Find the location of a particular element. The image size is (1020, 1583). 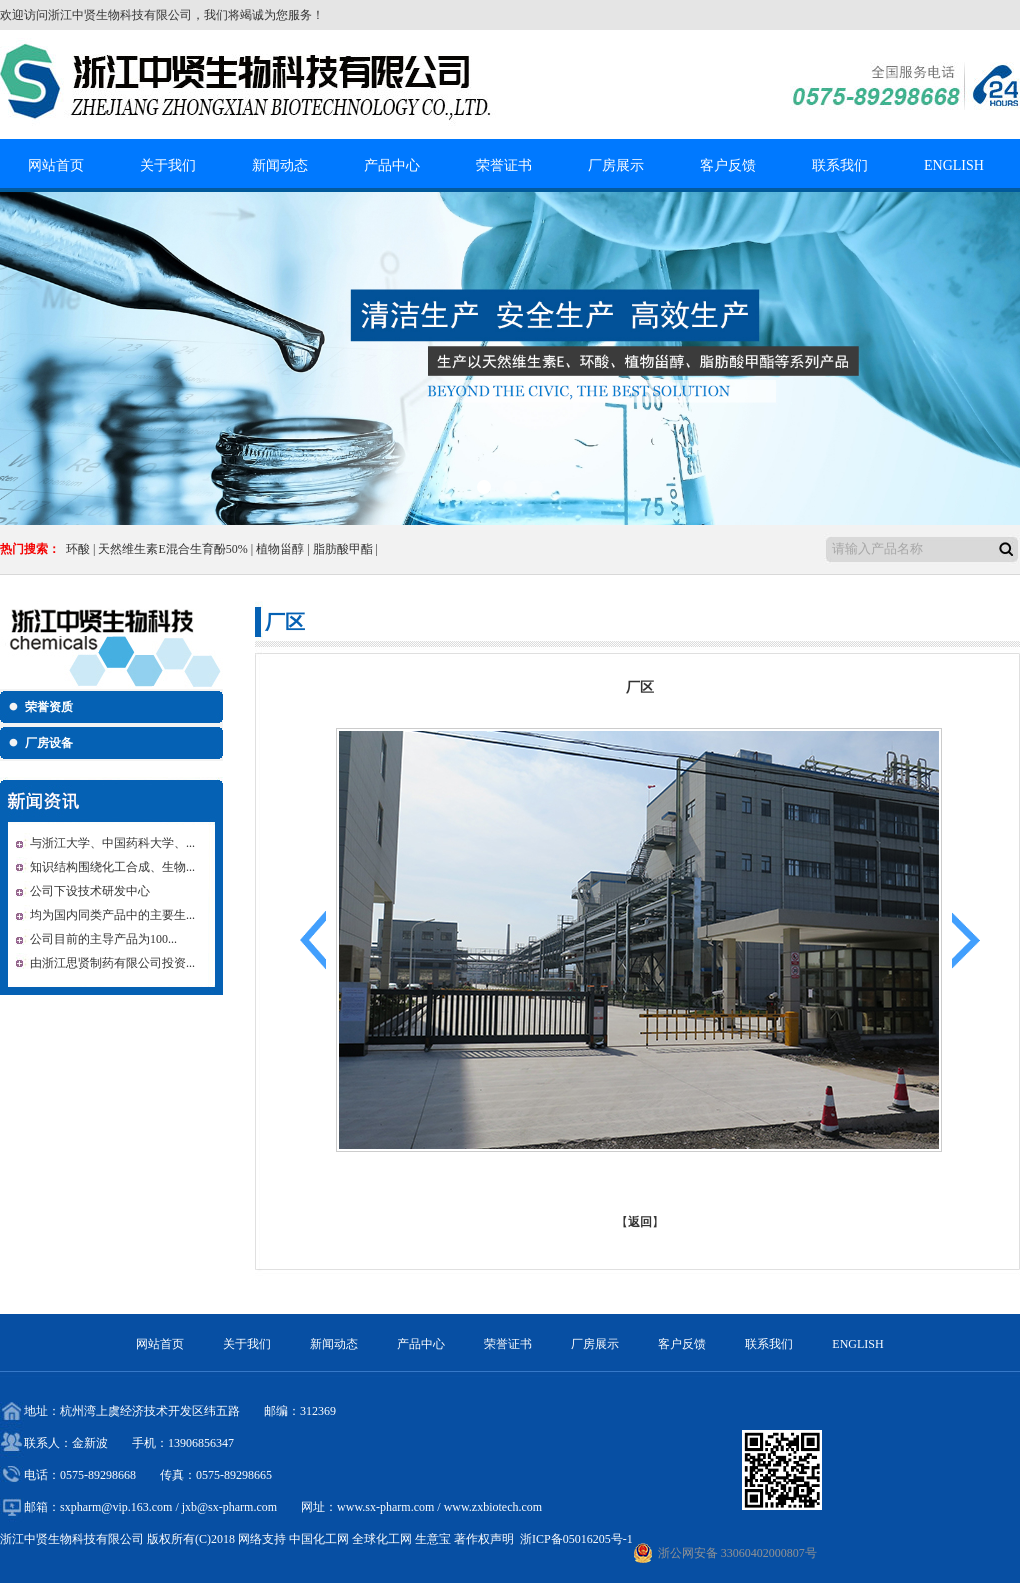

关于我们 is located at coordinates (168, 165).